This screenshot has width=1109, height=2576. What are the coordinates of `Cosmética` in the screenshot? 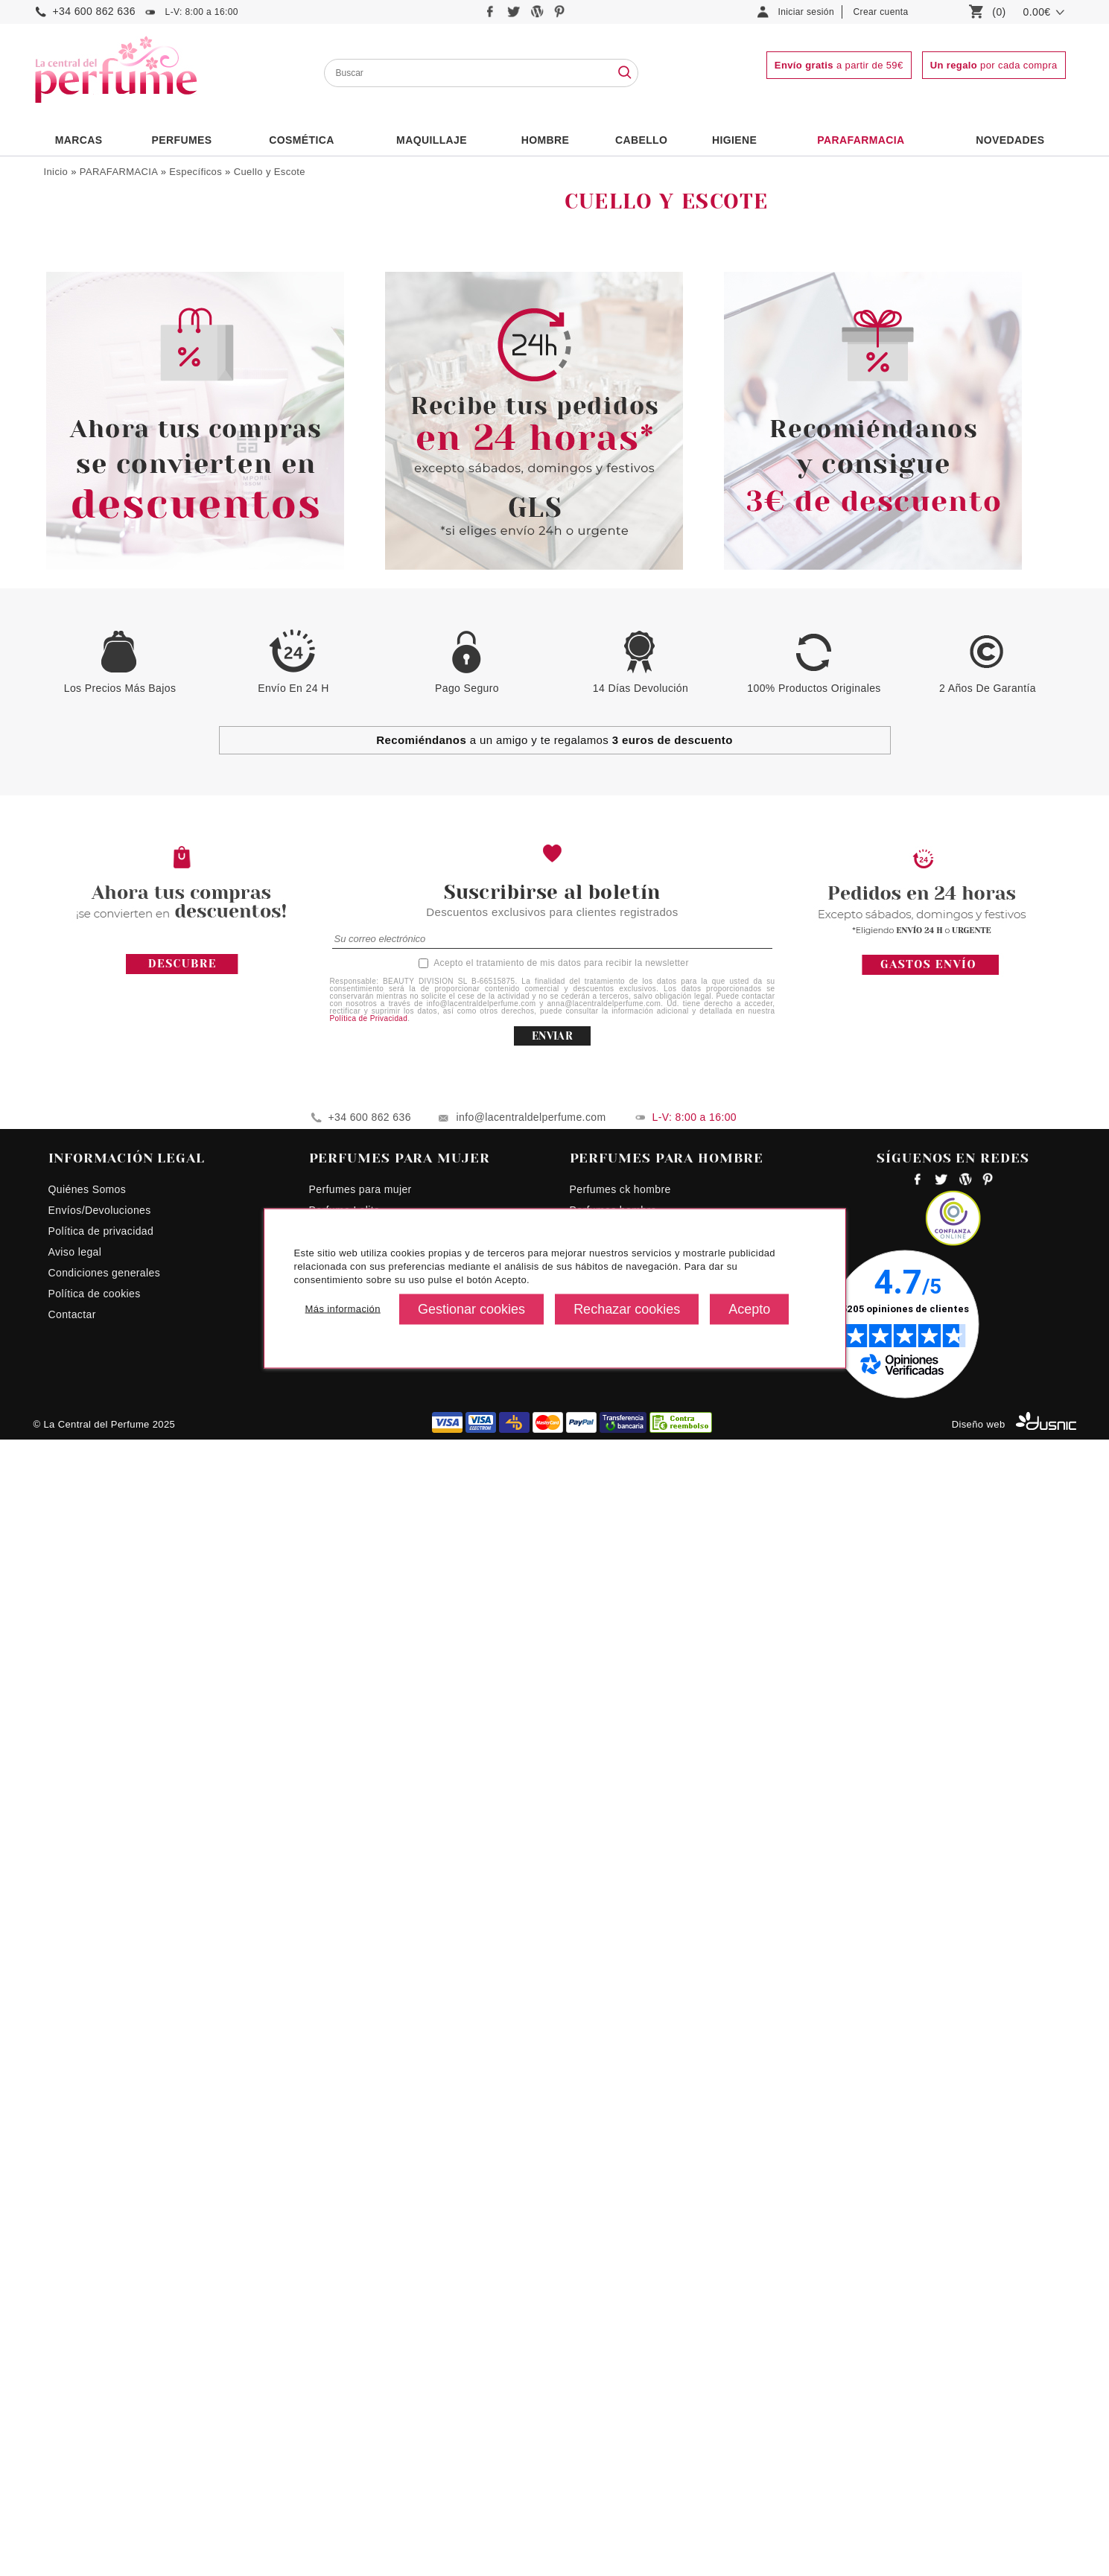 It's located at (301, 140).